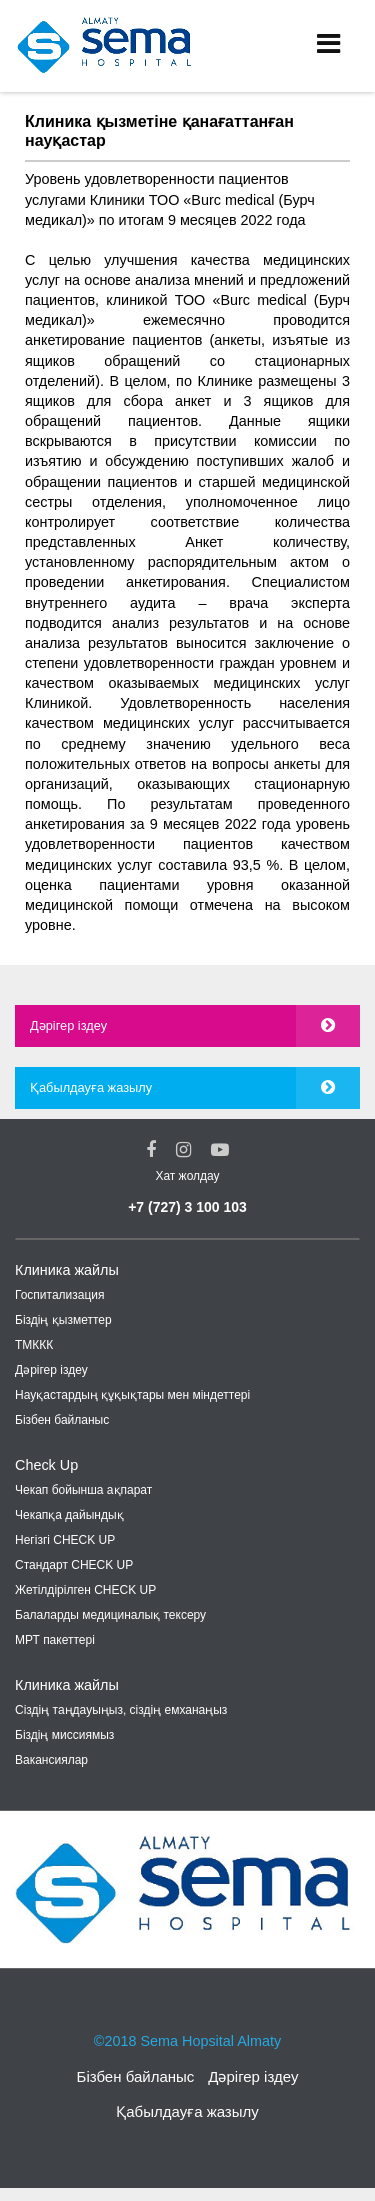 This screenshot has width=375, height=2201. Describe the element at coordinates (51, 1760) in the screenshot. I see `Вакансиялар` at that location.